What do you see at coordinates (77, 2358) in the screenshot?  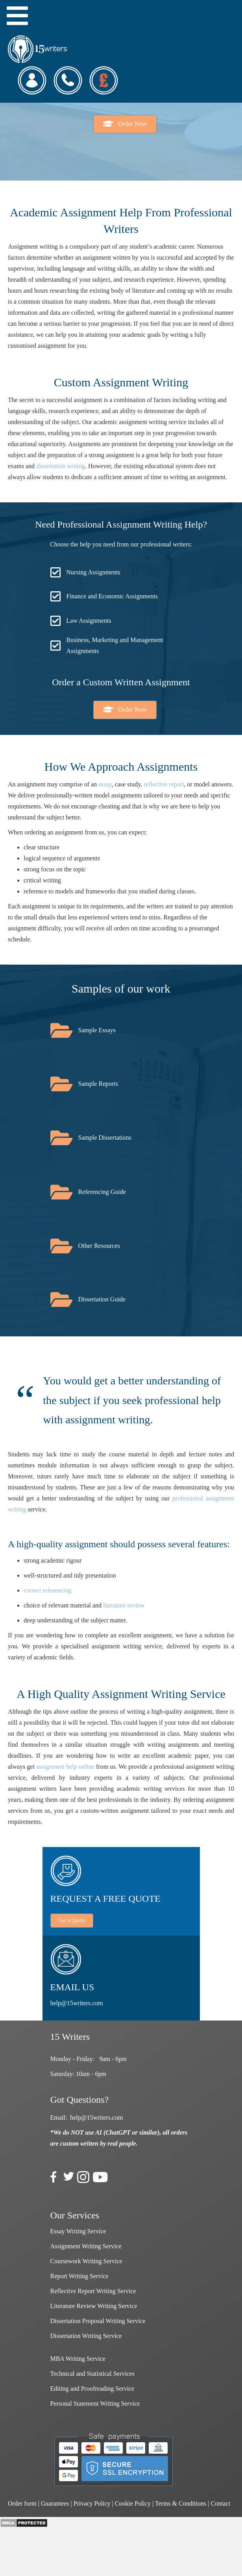 I see `MBA Writing Service` at bounding box center [77, 2358].